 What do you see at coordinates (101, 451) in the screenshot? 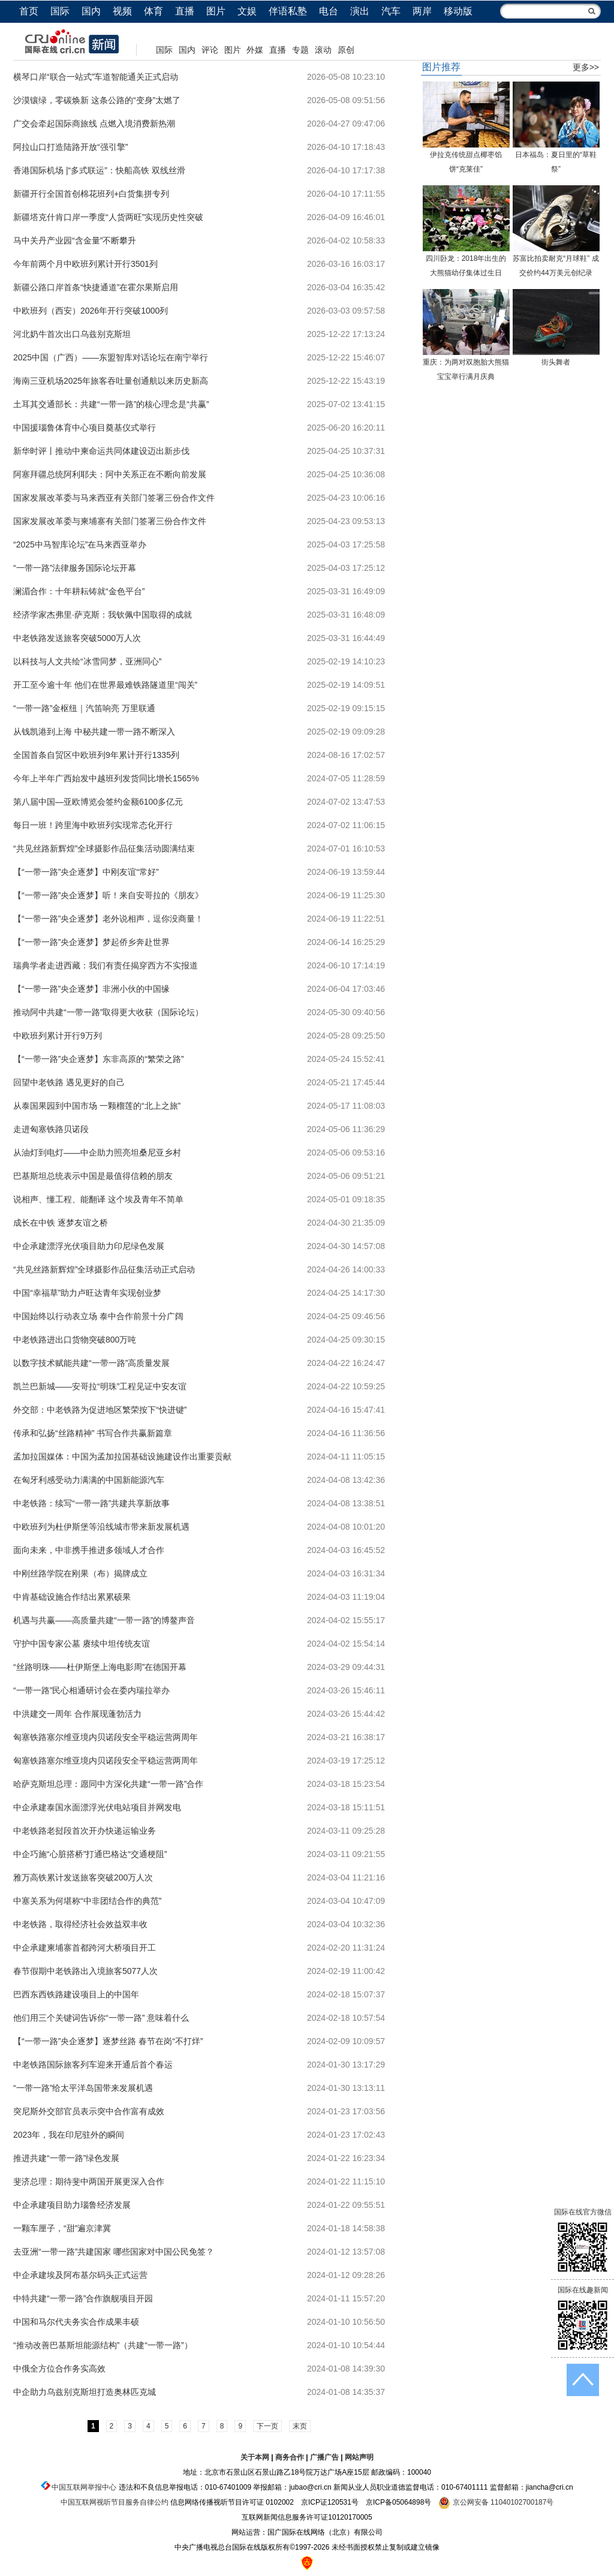
I see `新华时评丨推动中柬命运共同体建设迈出新步伐` at bounding box center [101, 451].